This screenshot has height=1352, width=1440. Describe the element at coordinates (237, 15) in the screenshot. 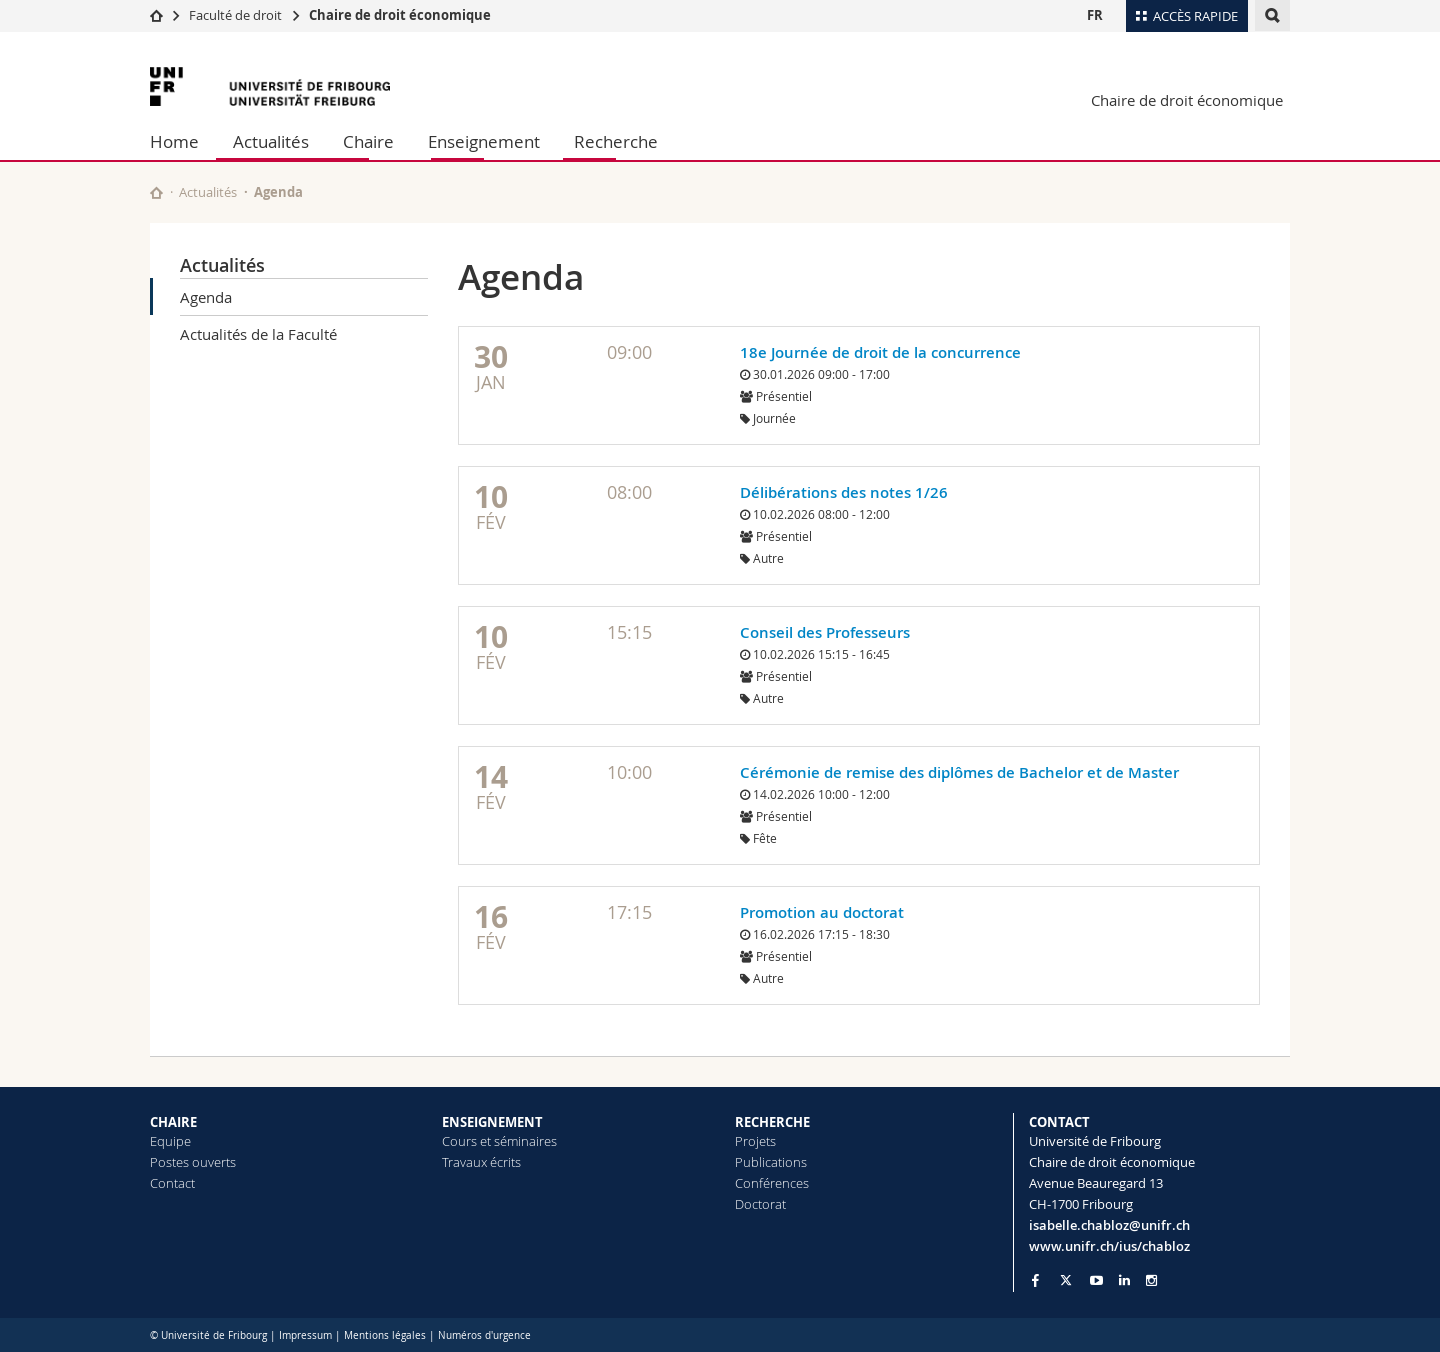

I see `Faculté de droit` at that location.